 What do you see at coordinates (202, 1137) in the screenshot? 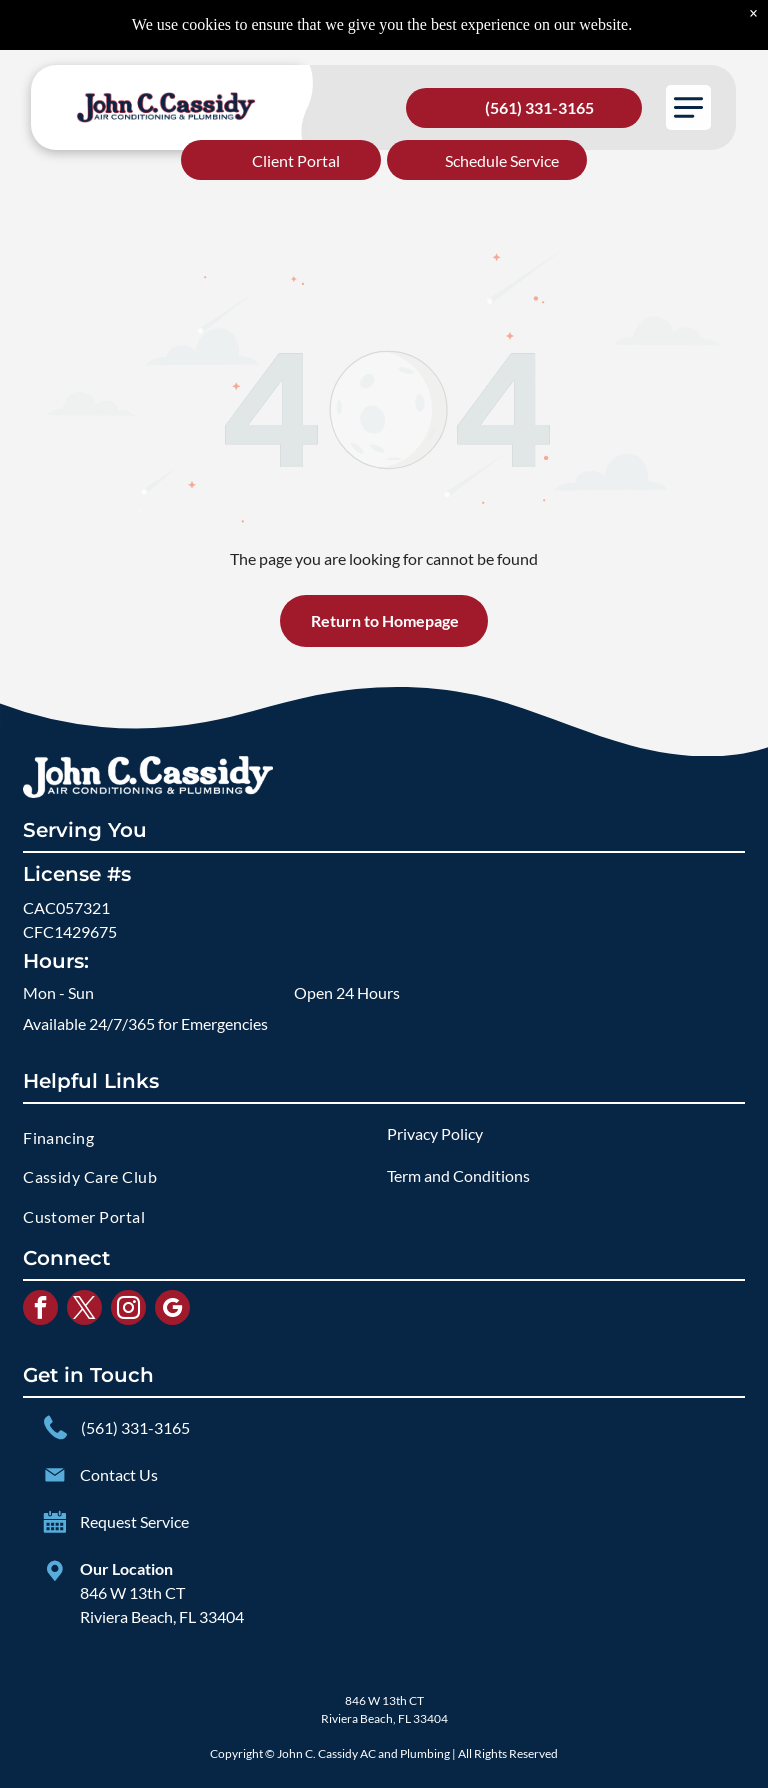
I see `[menuitem]` at bounding box center [202, 1137].